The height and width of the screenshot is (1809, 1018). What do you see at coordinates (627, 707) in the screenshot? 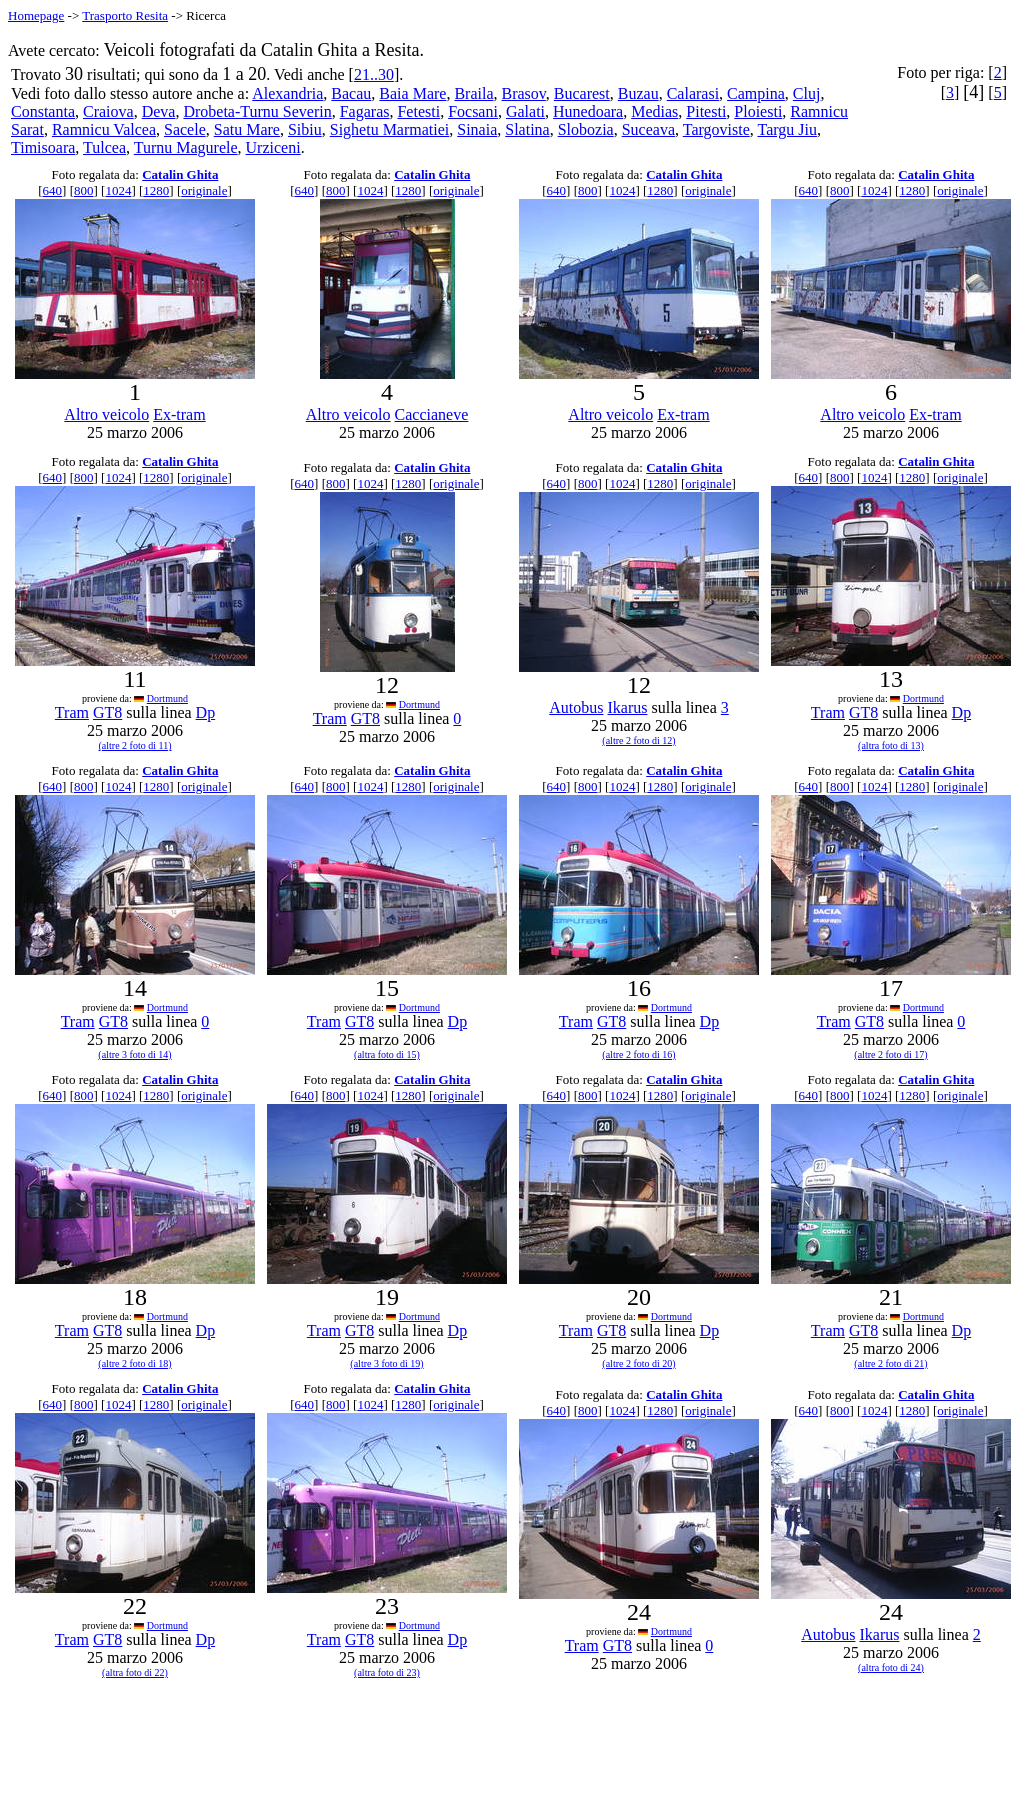
I see `Ikarus` at bounding box center [627, 707].